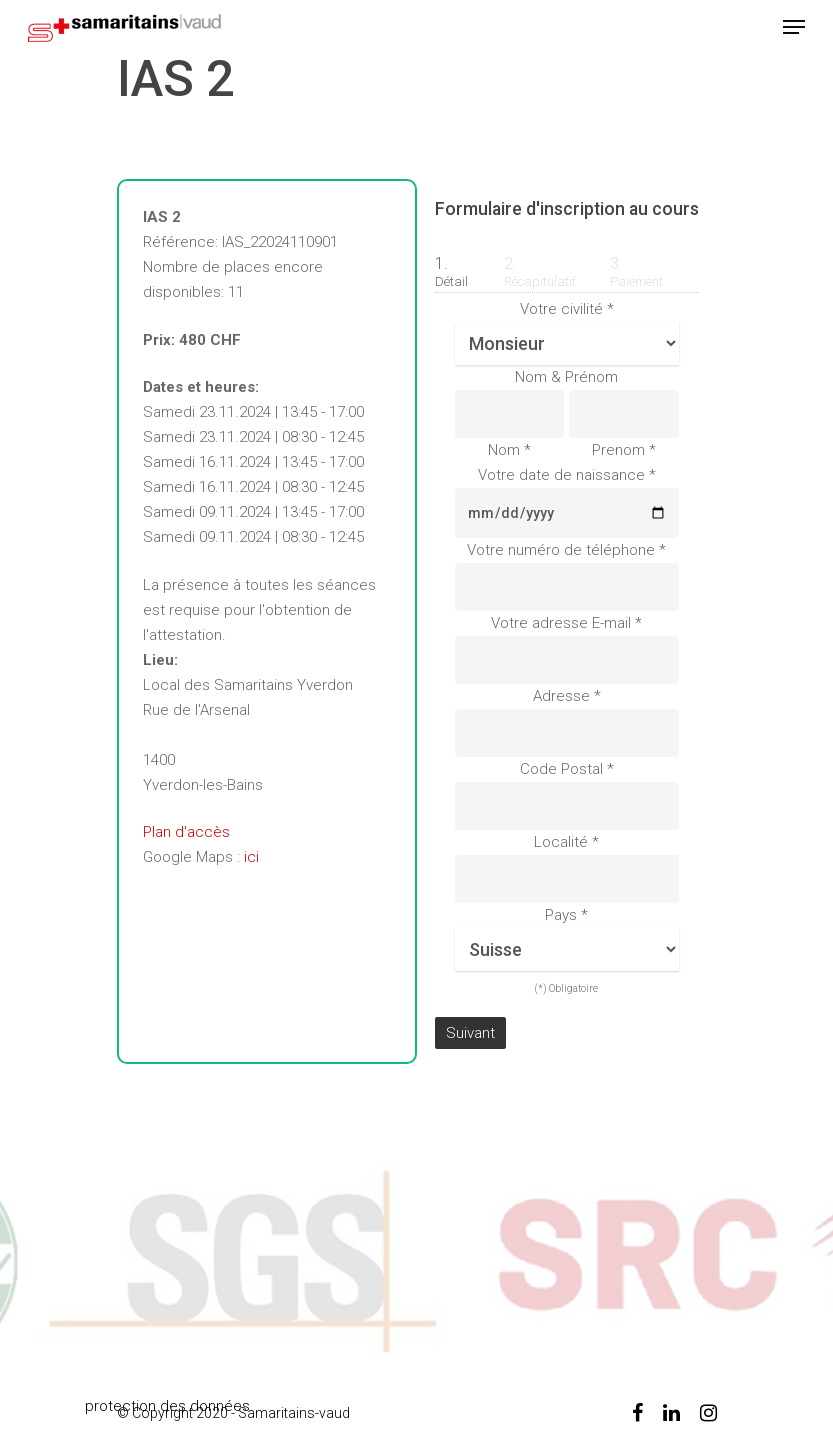 The height and width of the screenshot is (1444, 833). What do you see at coordinates (186, 832) in the screenshot?
I see `Plan d'accès` at bounding box center [186, 832].